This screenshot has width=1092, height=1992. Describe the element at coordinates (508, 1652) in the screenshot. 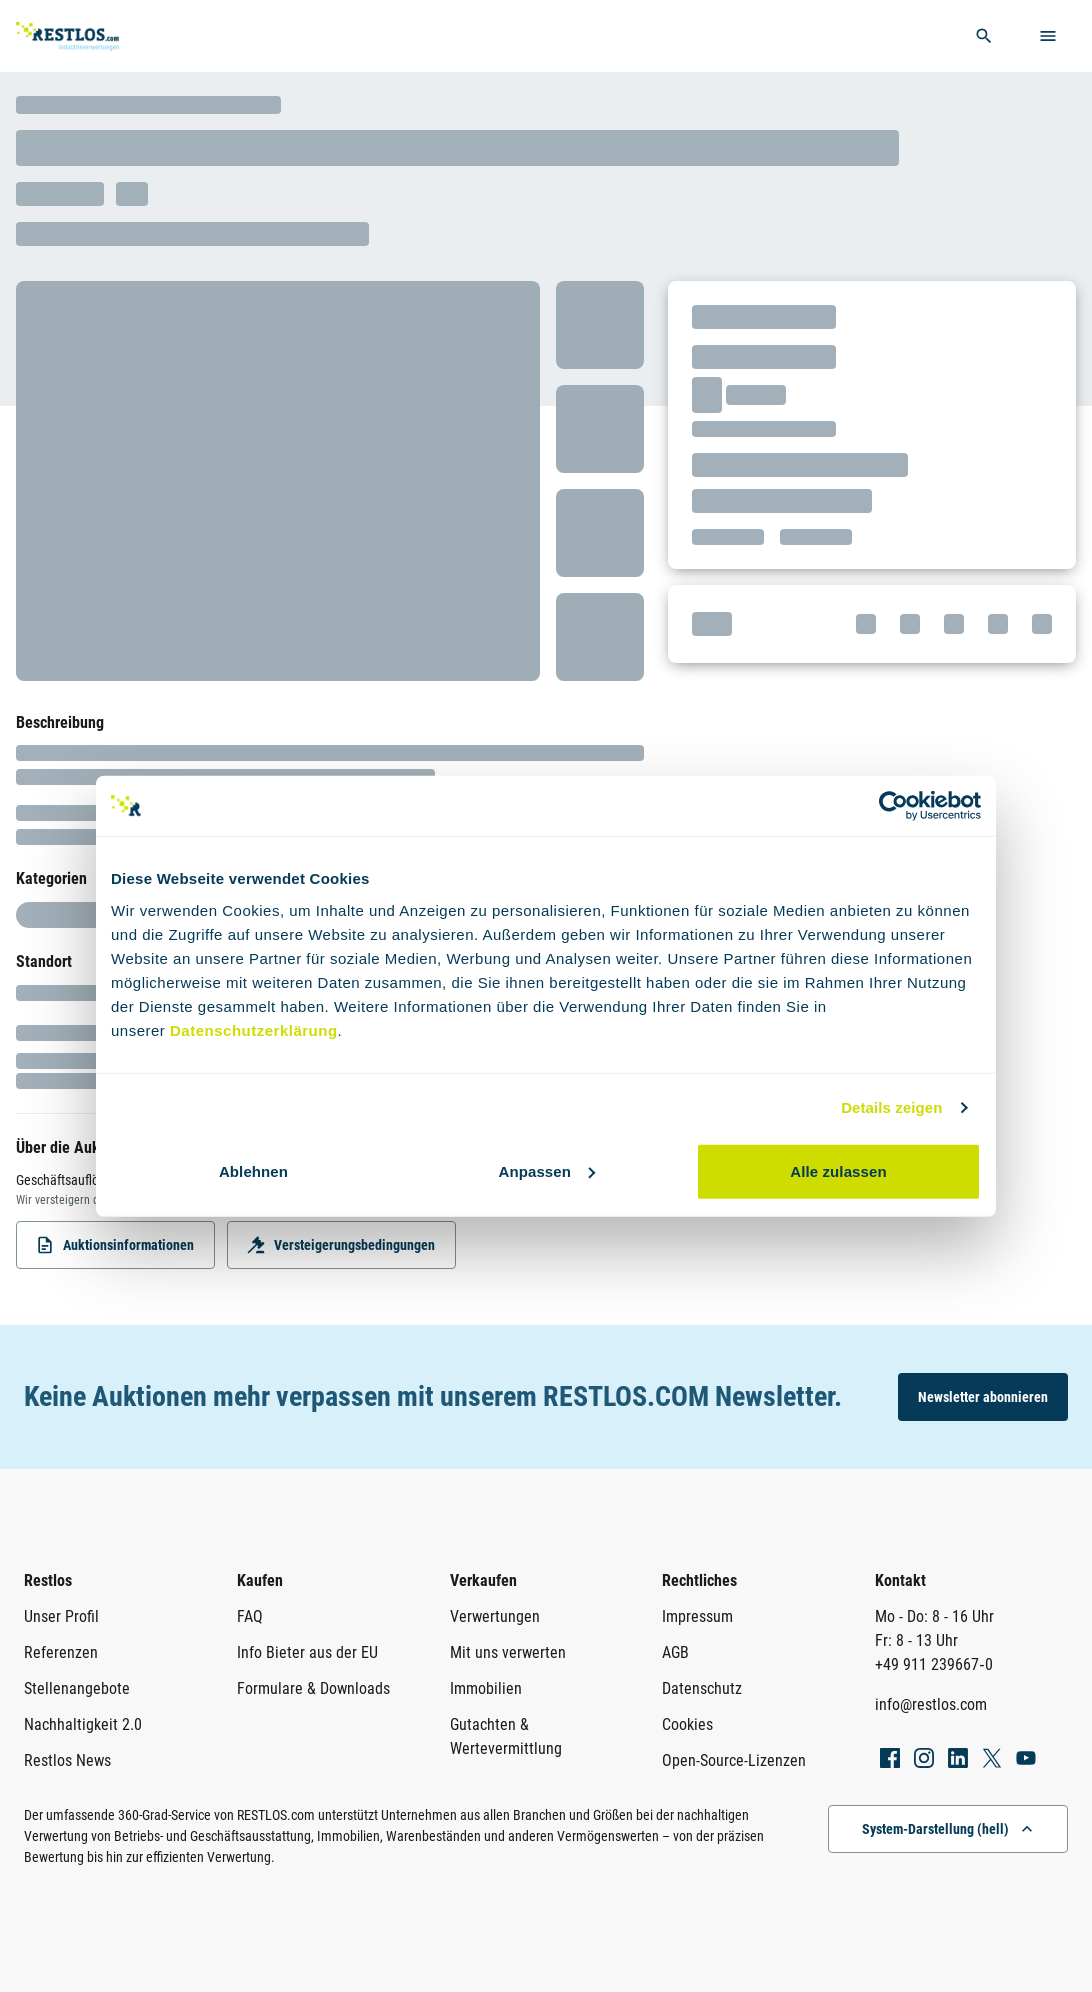

I see `Mit uns verwerten` at that location.